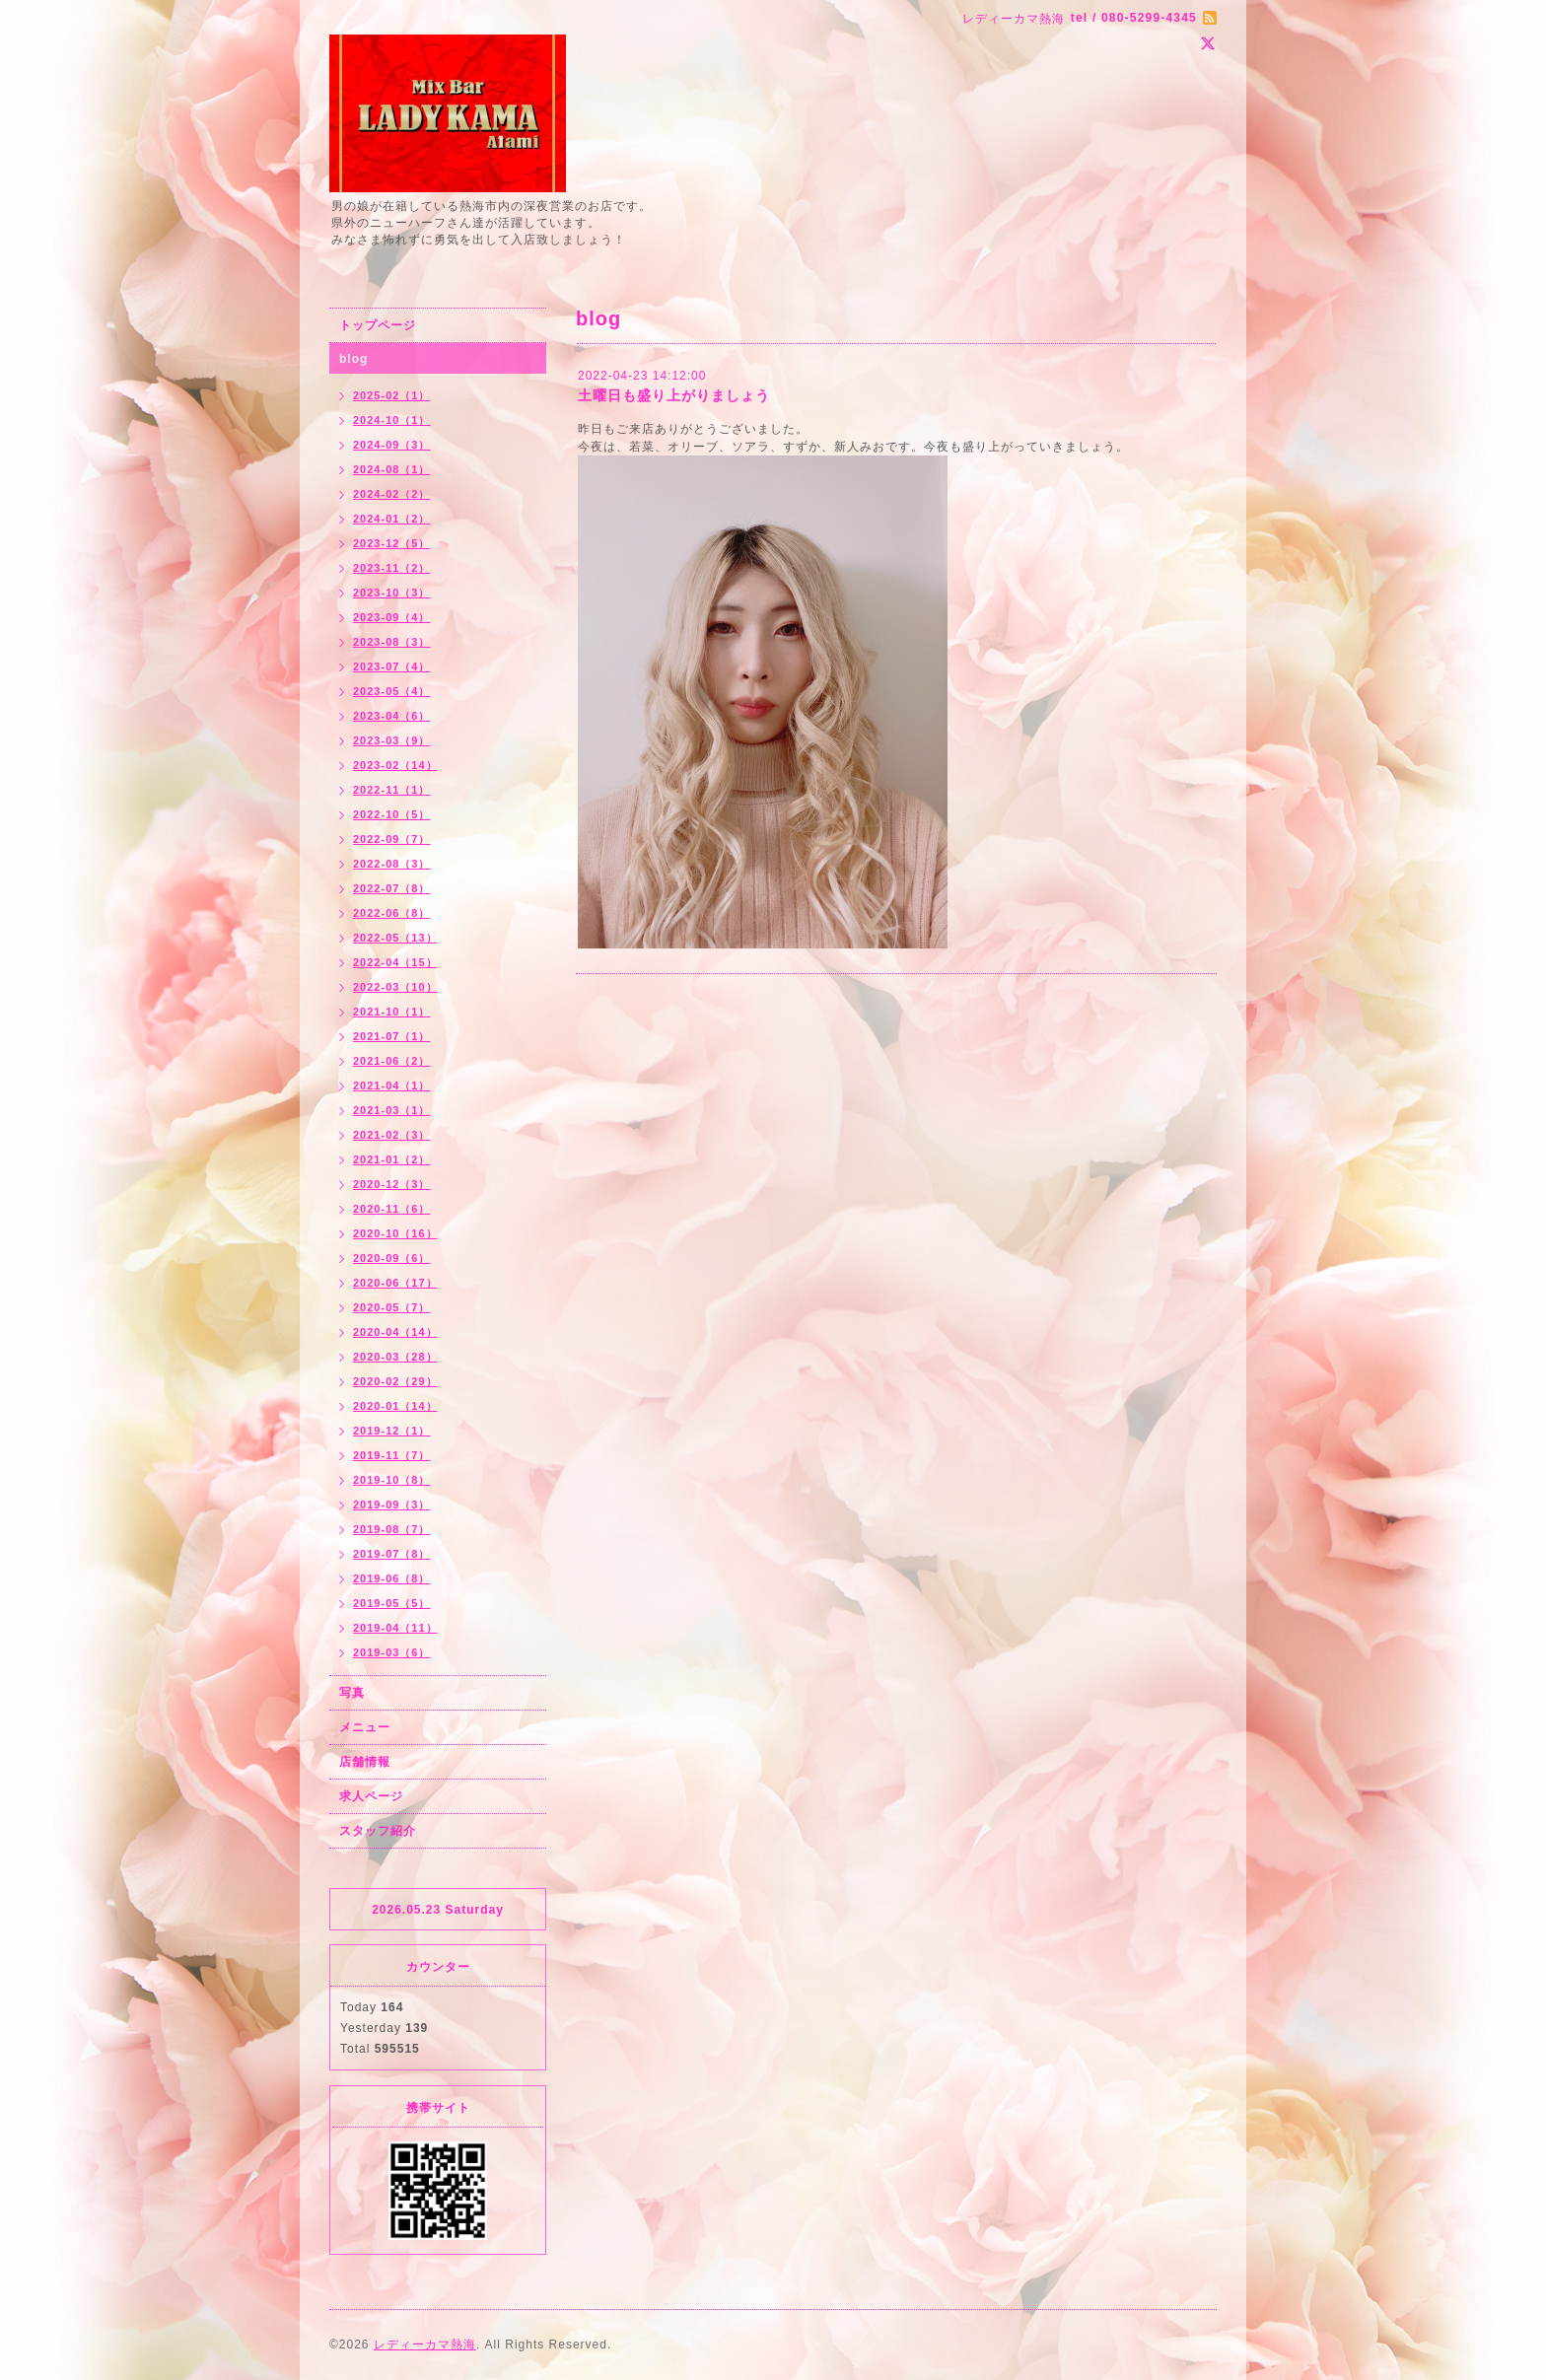  Describe the element at coordinates (395, 1381) in the screenshot. I see `2020-02（29）` at that location.